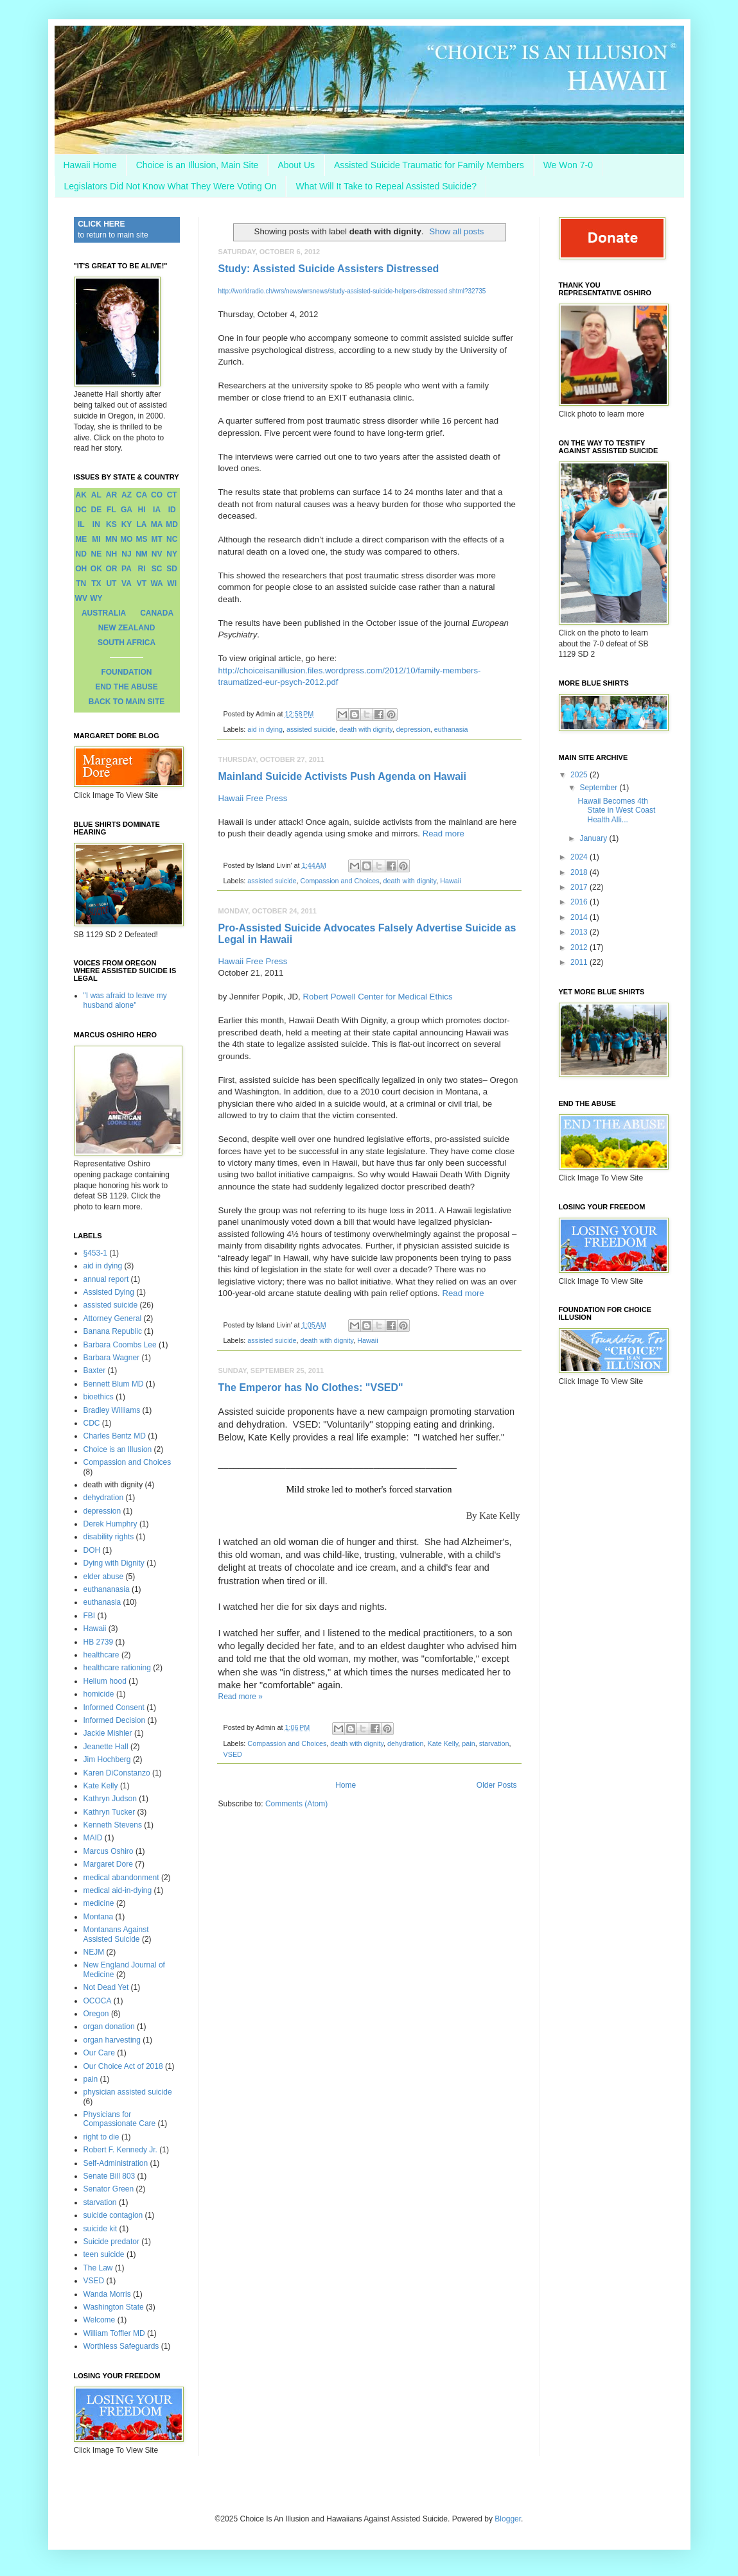  What do you see at coordinates (377, 996) in the screenshot?
I see `Robert Powell Center for Medical Ethics` at bounding box center [377, 996].